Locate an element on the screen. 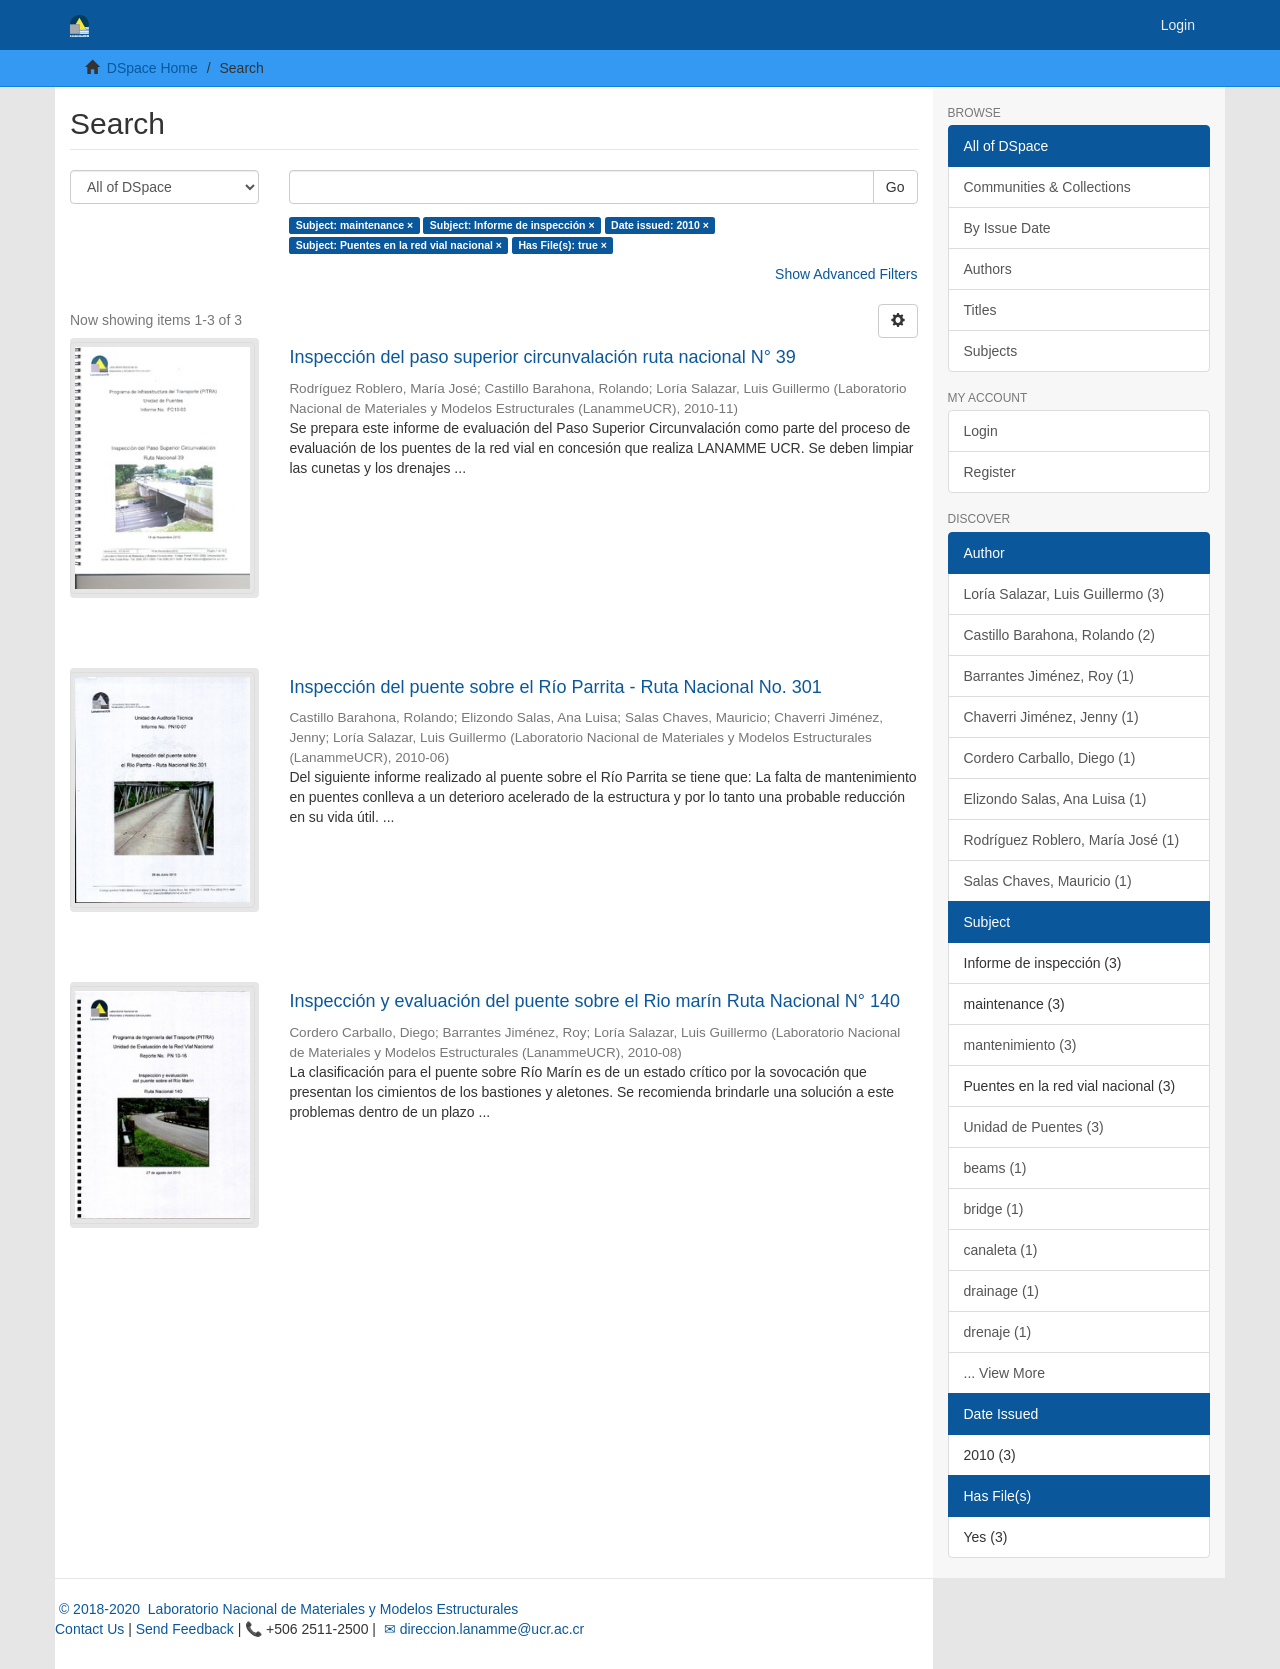 This screenshot has width=1280, height=1669. drenaje (1) is located at coordinates (998, 1332).